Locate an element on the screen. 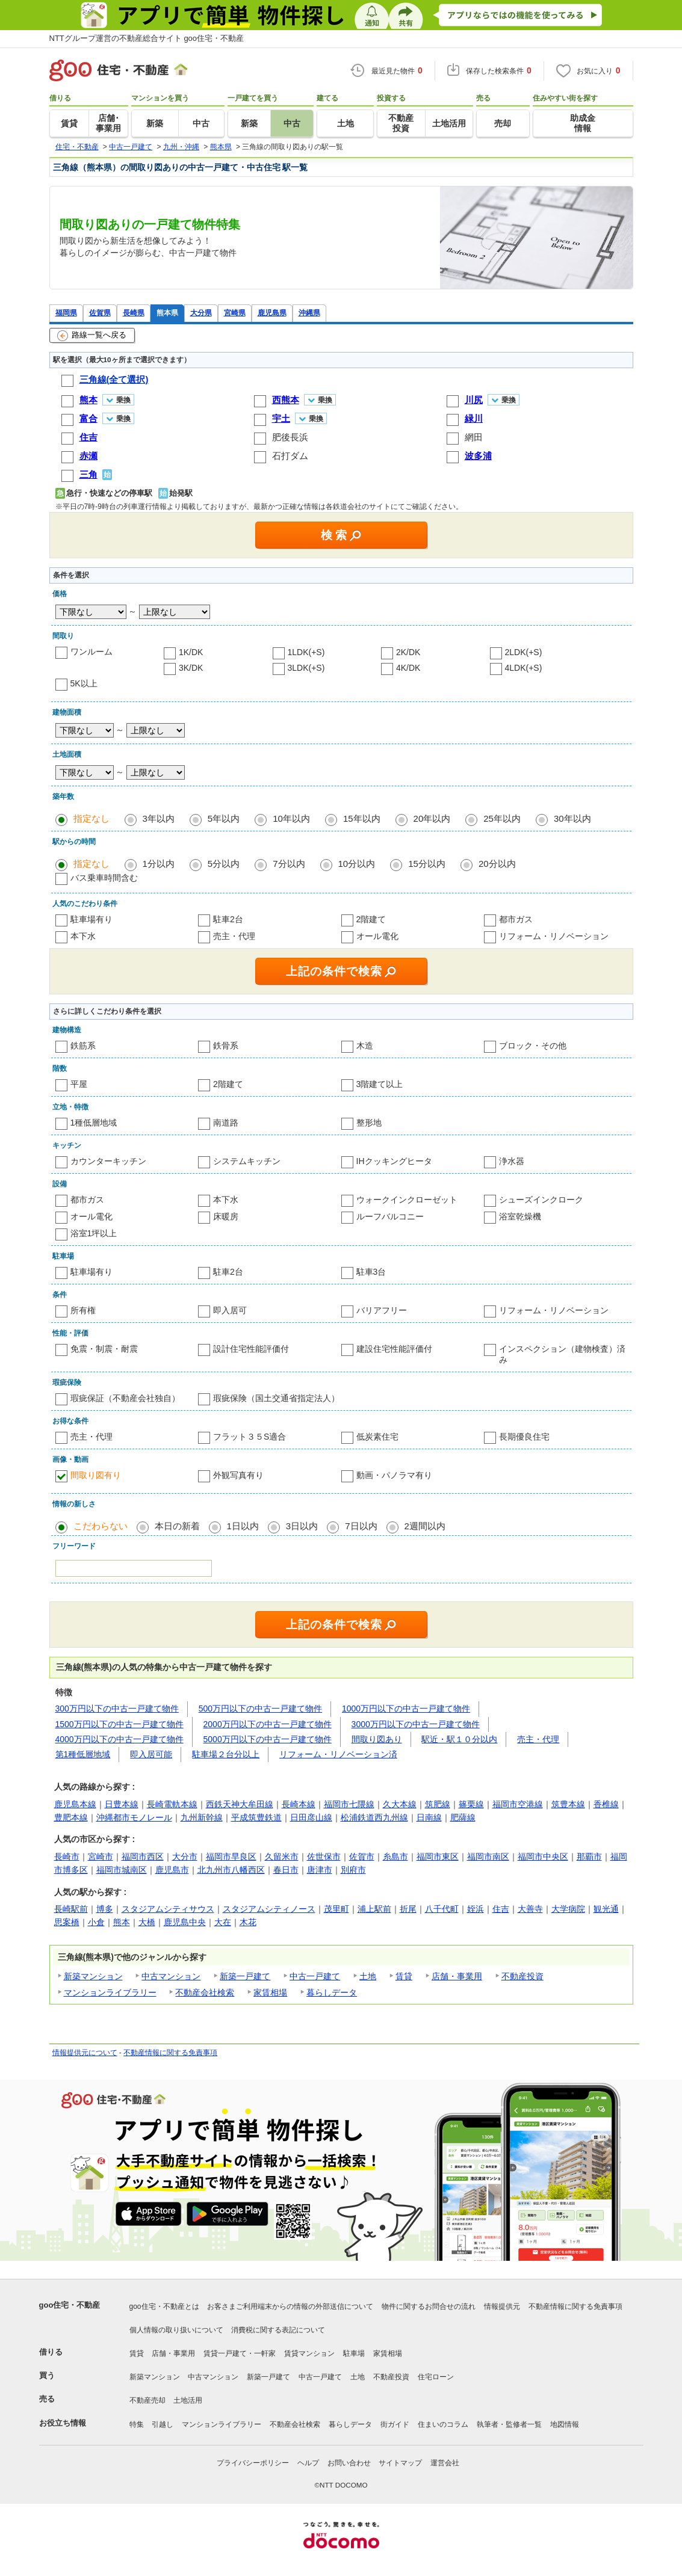 This screenshot has height=2576, width=682. 駐車3台 is located at coordinates (371, 1272).